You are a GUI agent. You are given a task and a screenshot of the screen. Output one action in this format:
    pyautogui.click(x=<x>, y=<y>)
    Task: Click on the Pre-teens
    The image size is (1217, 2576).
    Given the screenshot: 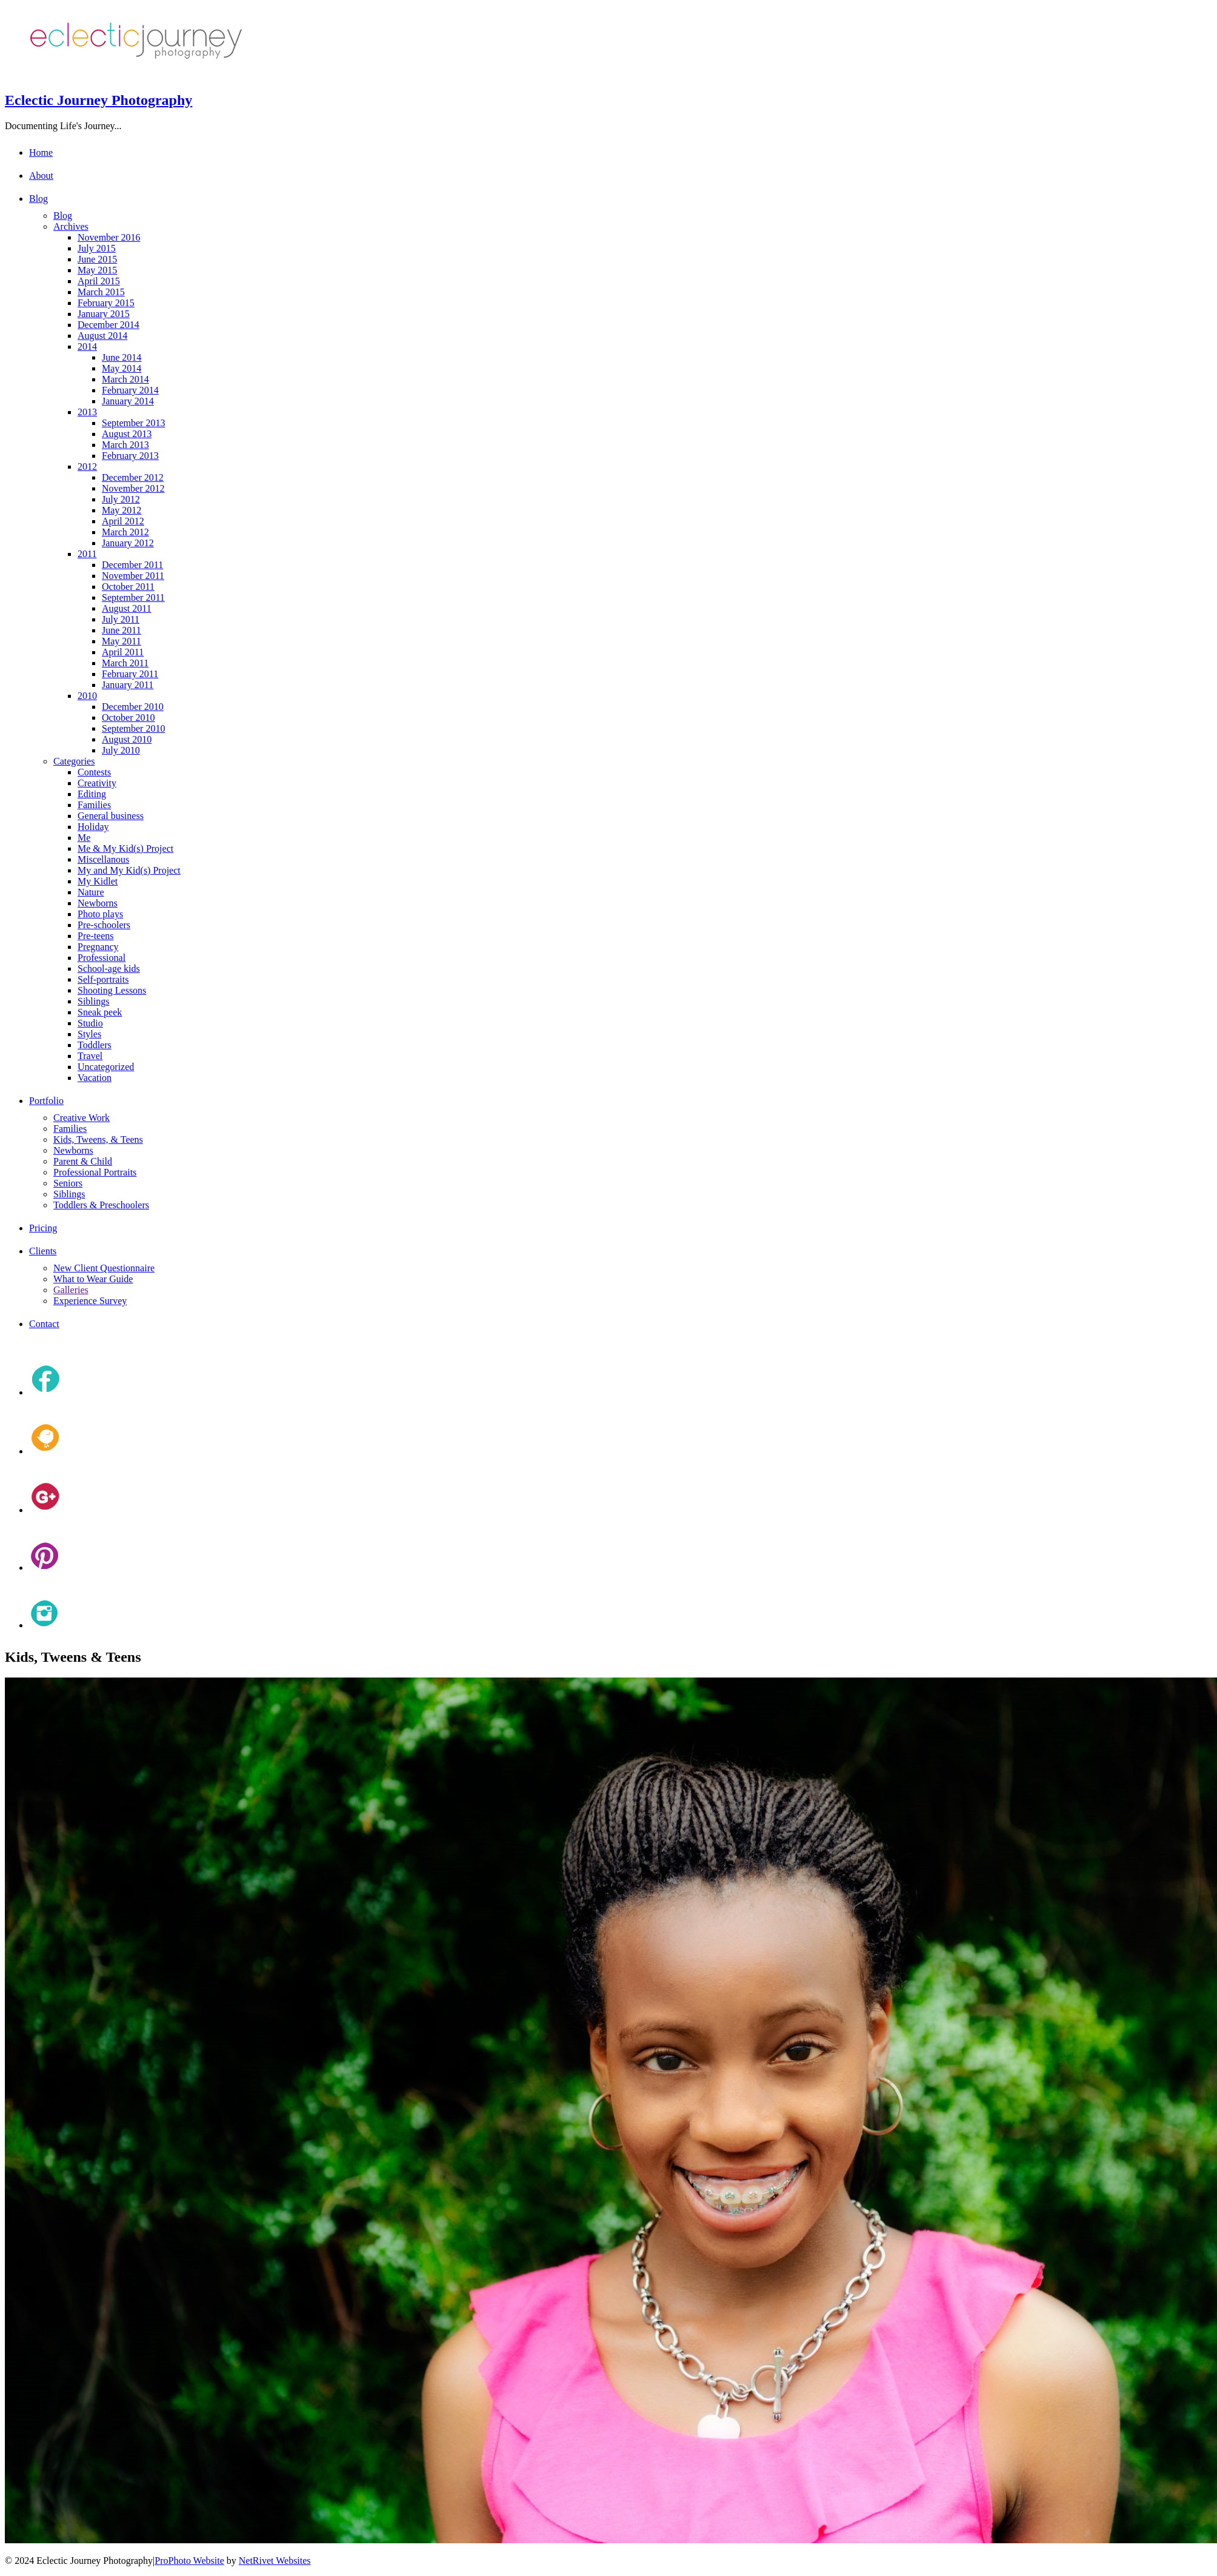 What is the action you would take?
    pyautogui.click(x=96, y=936)
    